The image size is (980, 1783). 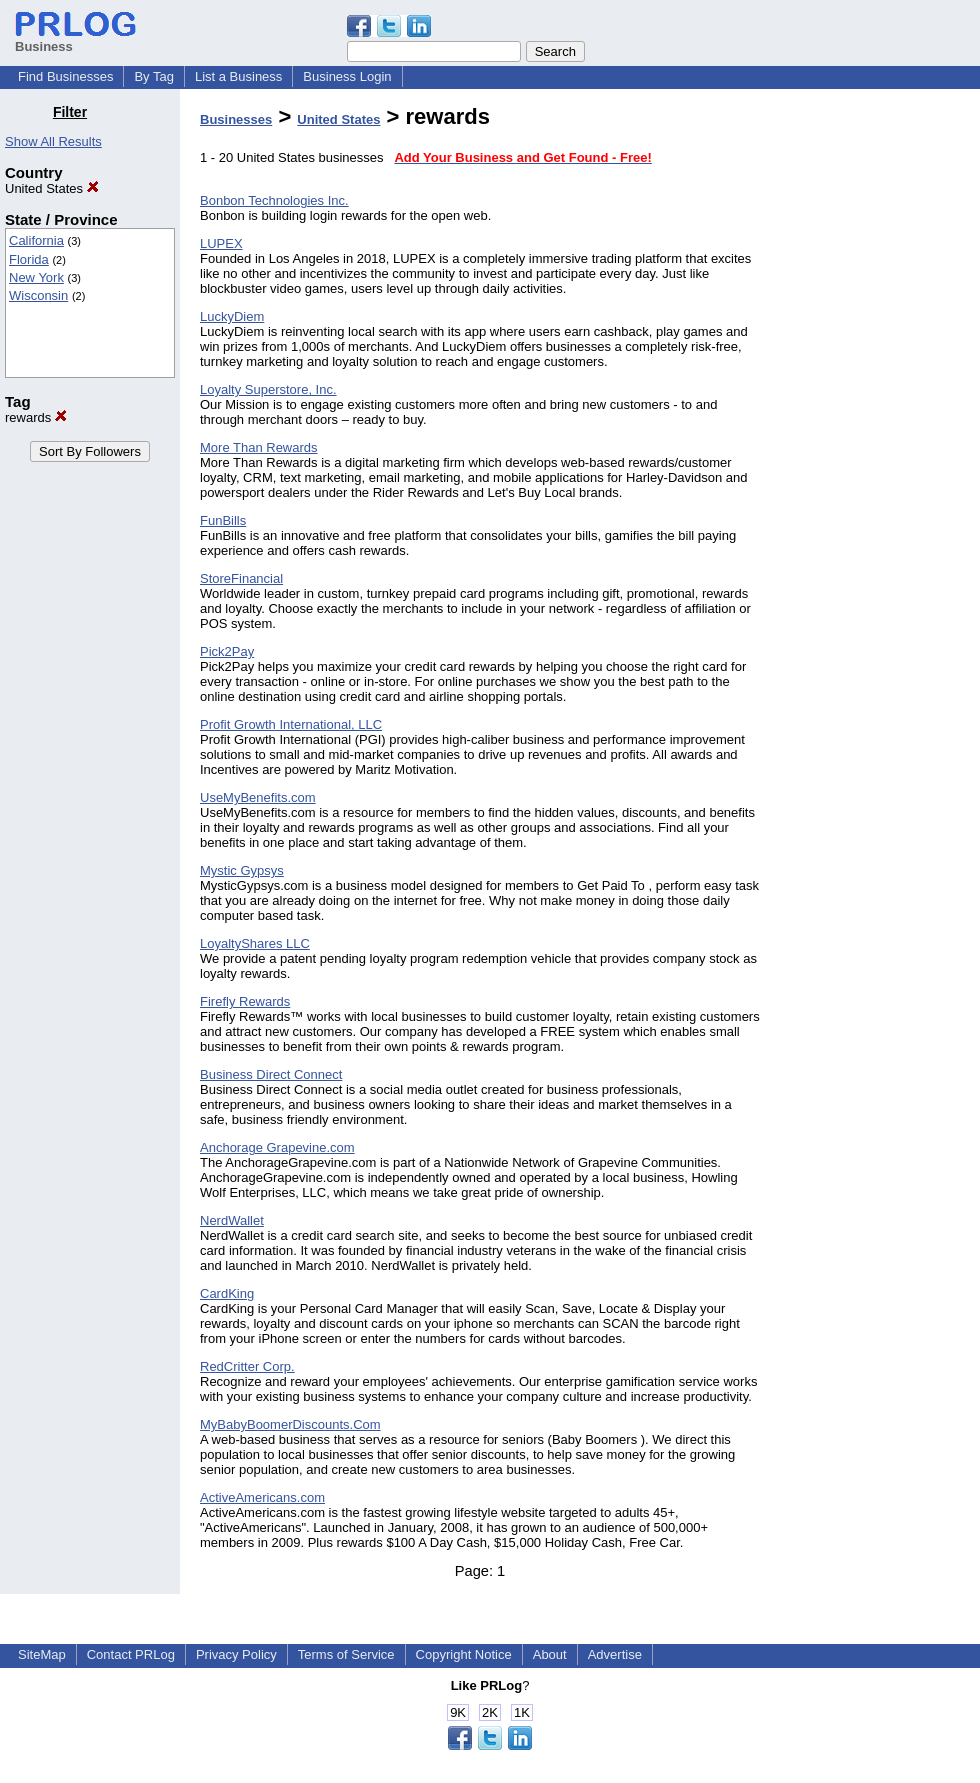 I want to click on Mystic Gypsys, so click(x=242, y=870).